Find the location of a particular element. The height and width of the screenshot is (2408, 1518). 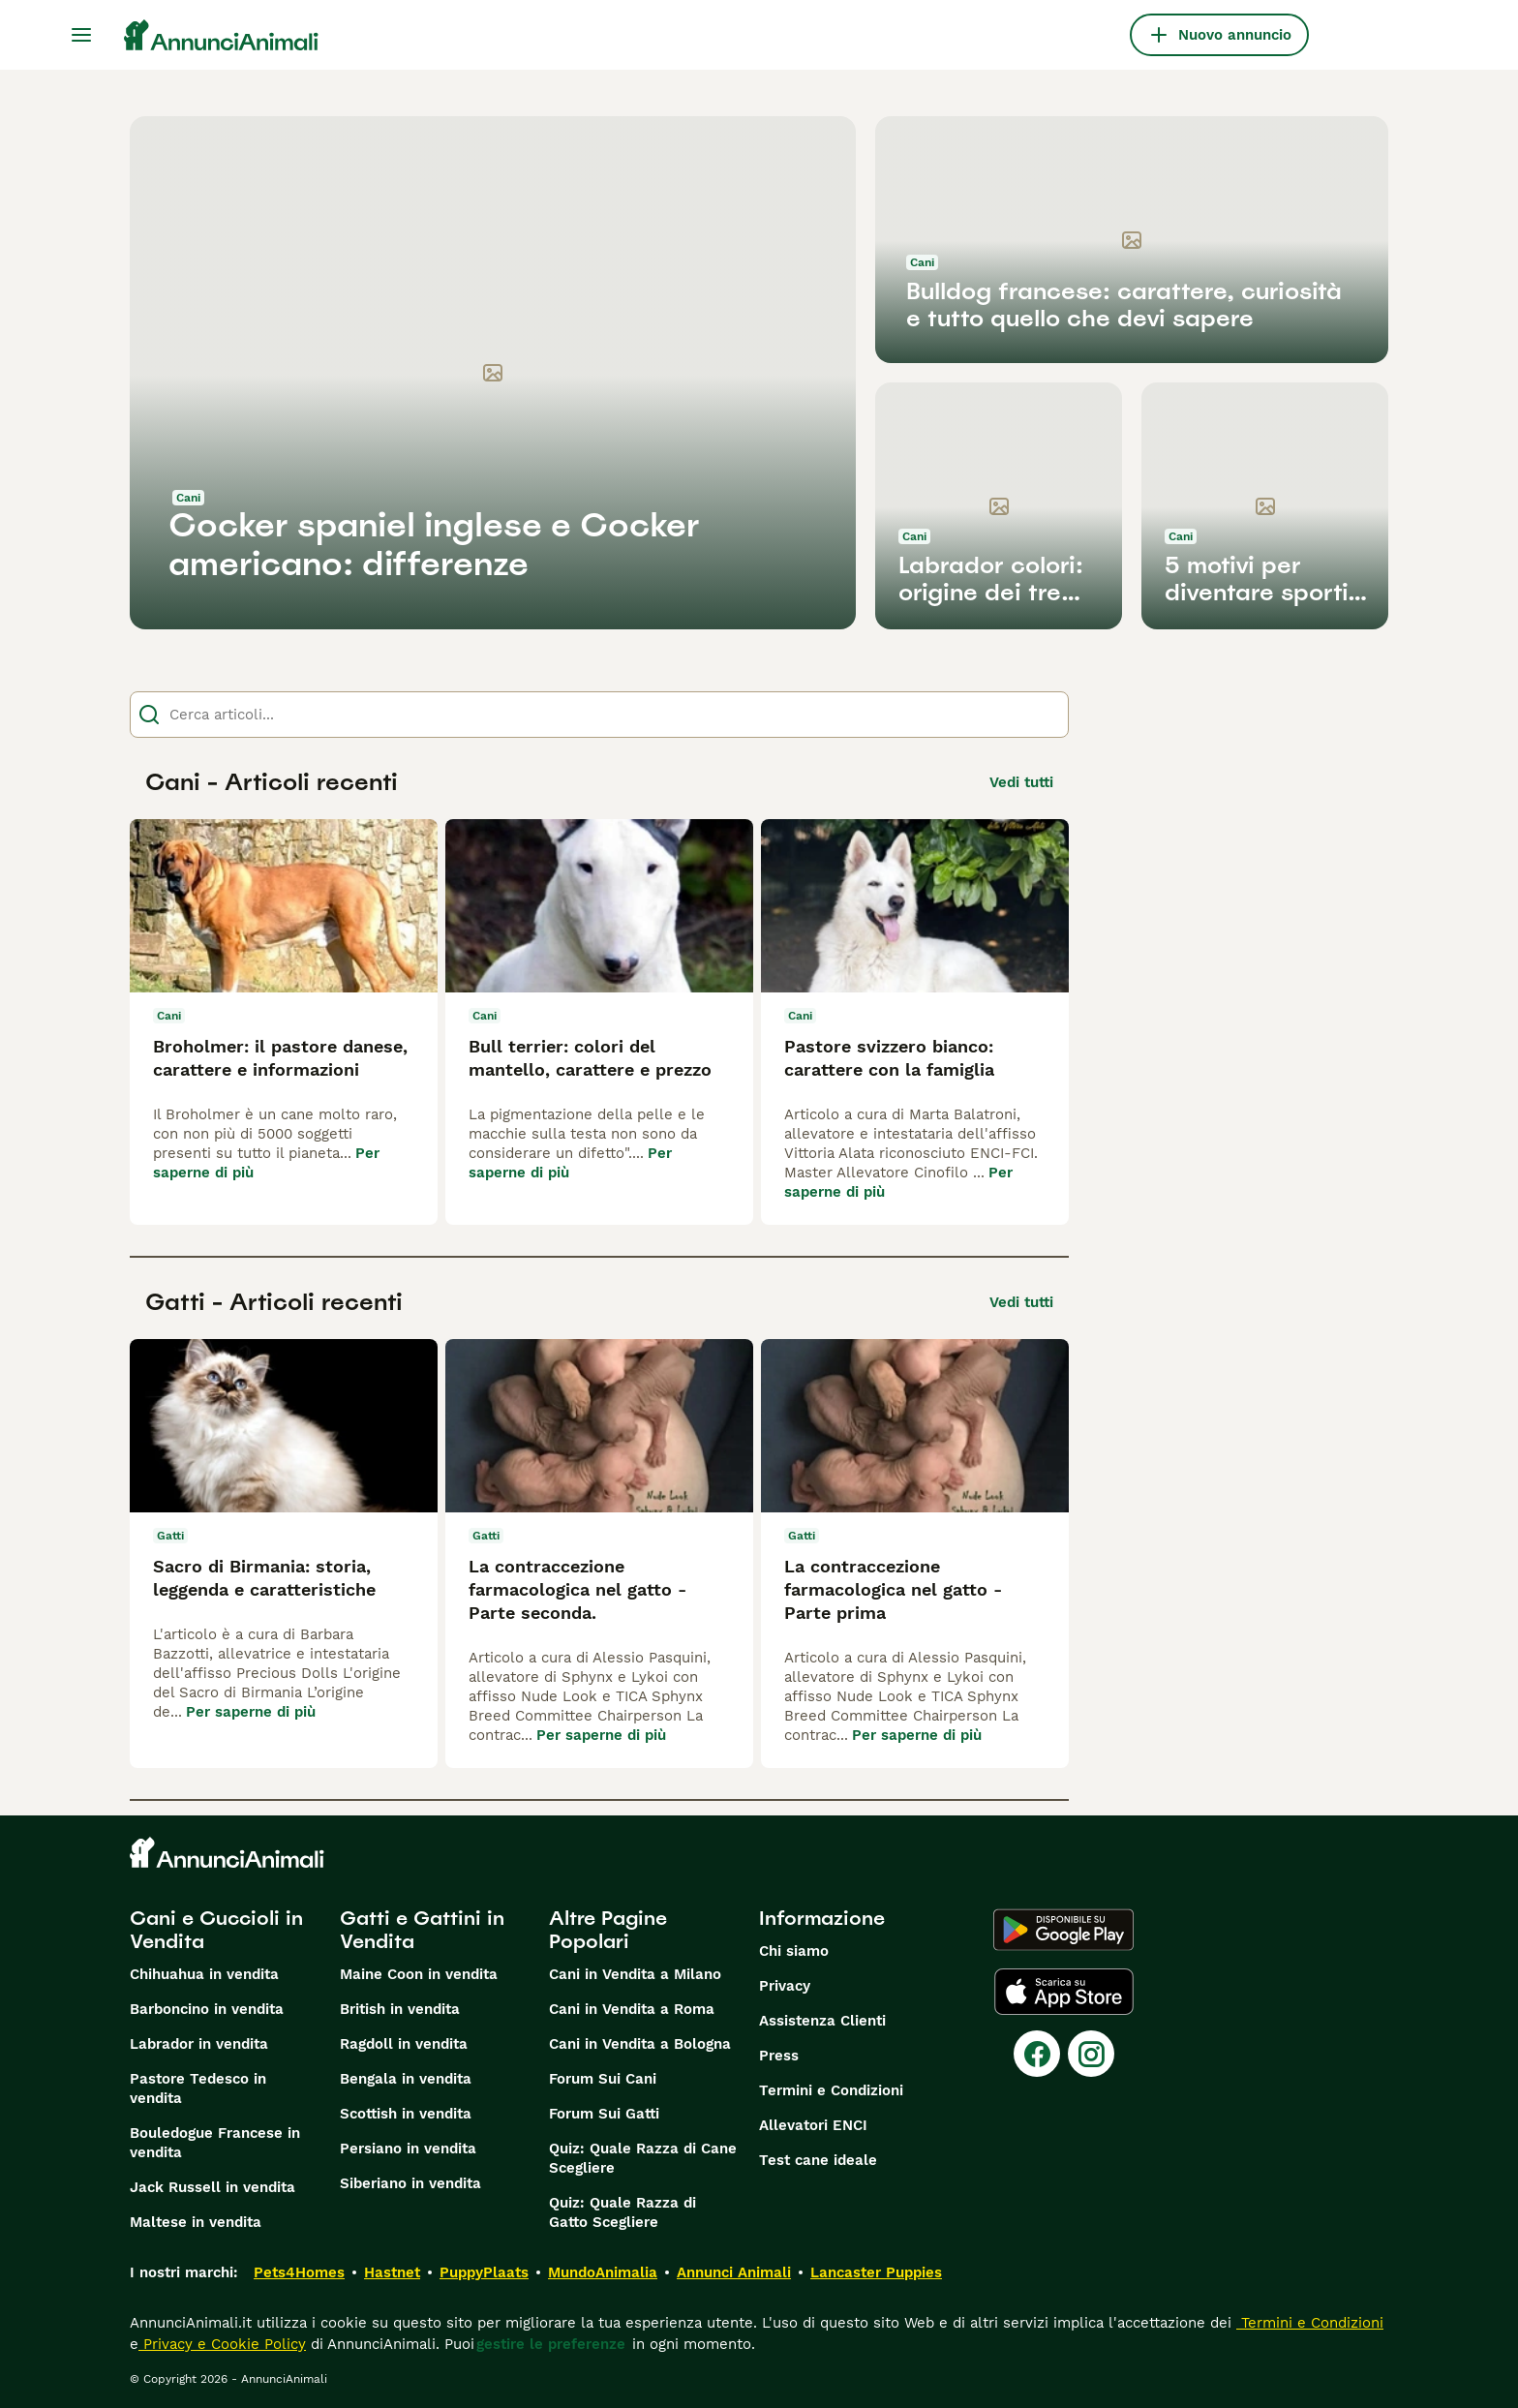

Cani e Cuccioli in Vendita is located at coordinates (216, 1929).